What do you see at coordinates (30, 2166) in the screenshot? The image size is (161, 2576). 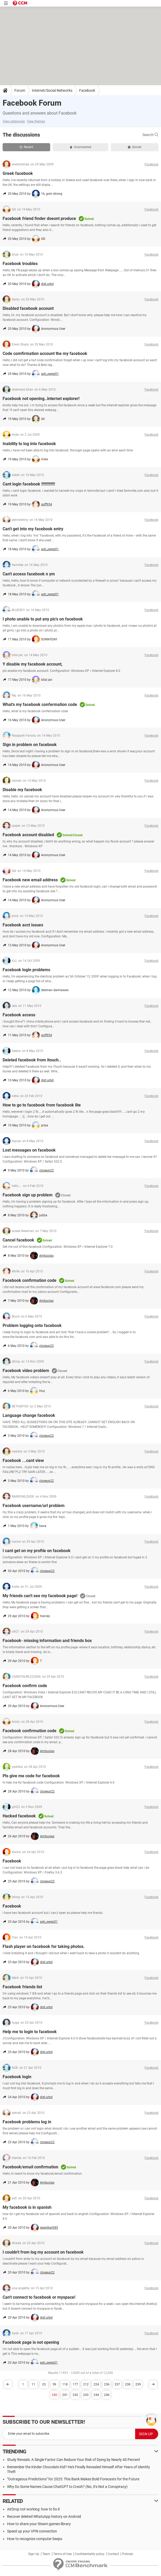 I see `Facebook/email confirmation` at bounding box center [30, 2166].